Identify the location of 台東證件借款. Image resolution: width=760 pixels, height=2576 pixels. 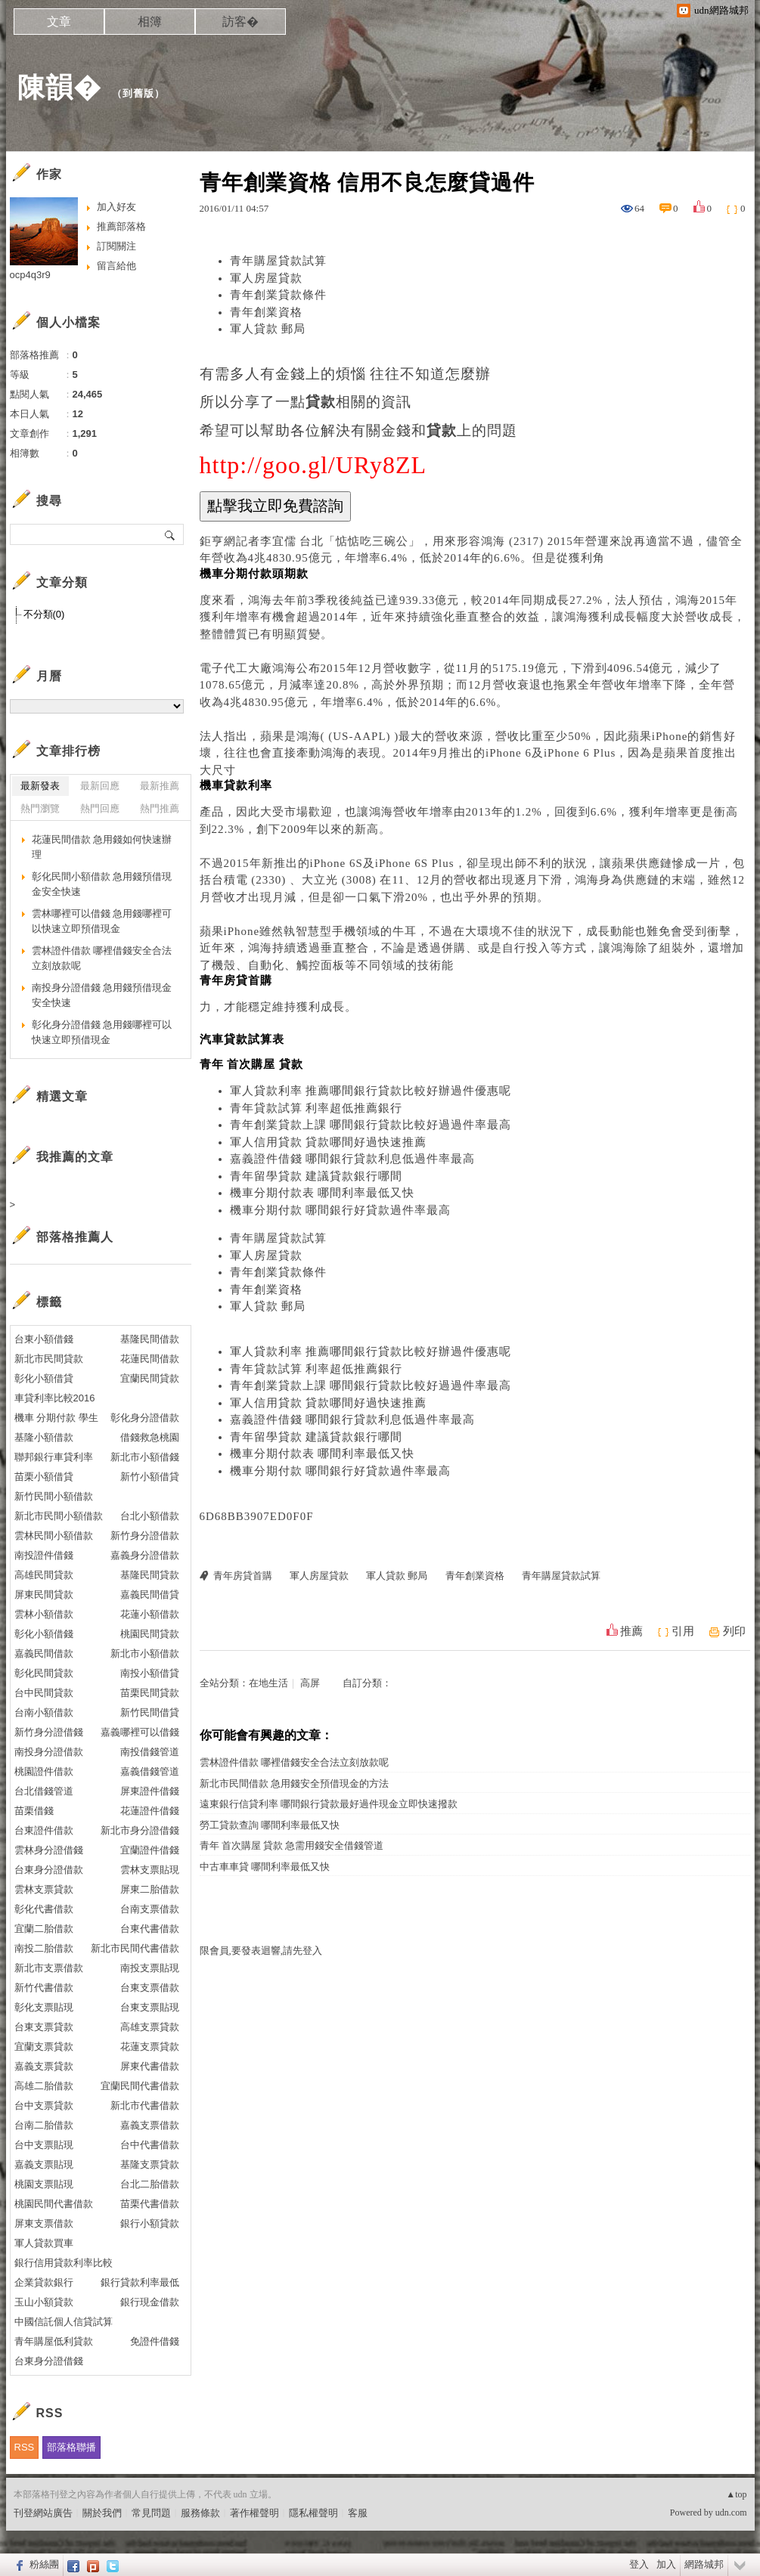
(43, 1830).